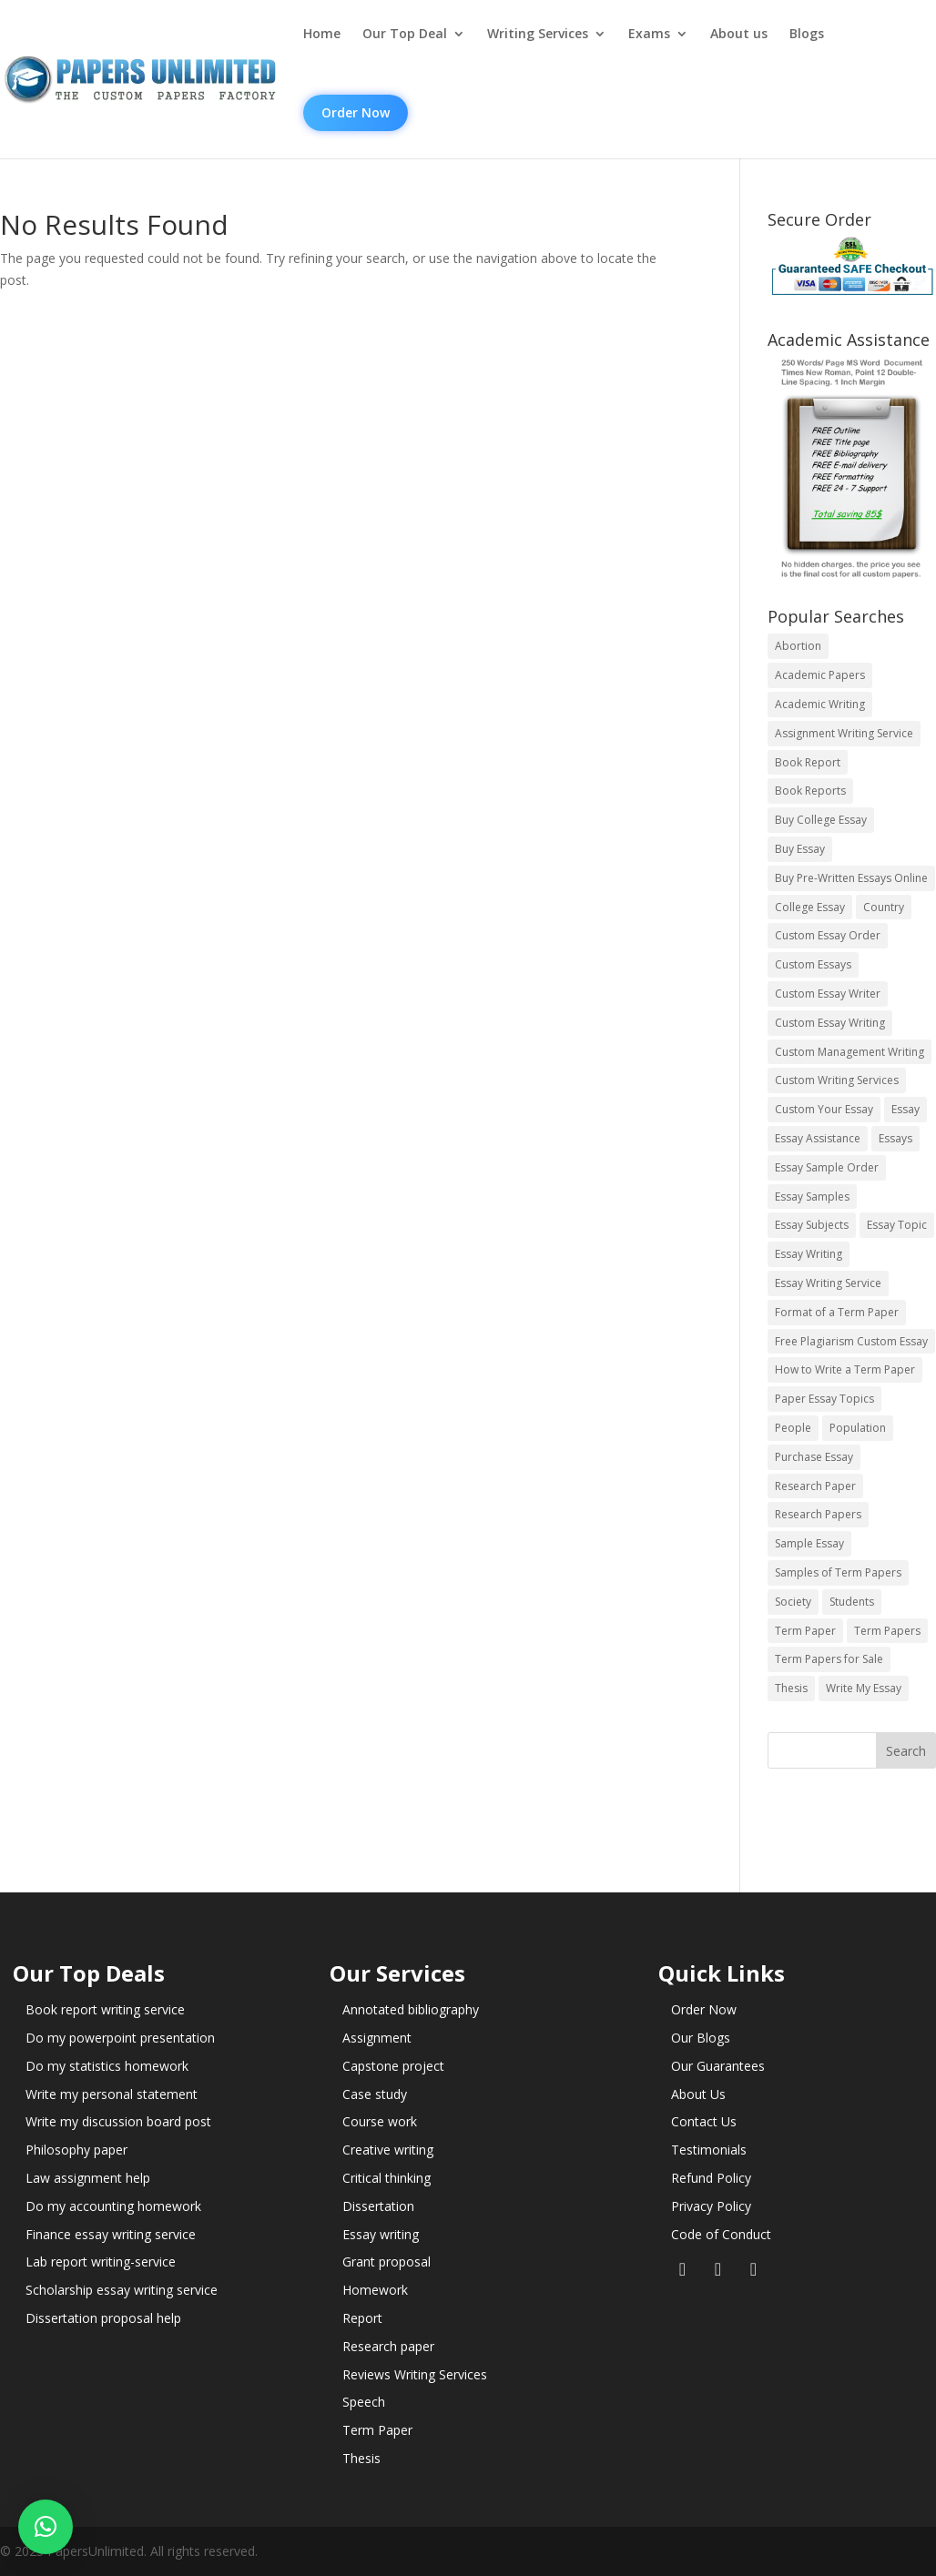 This screenshot has width=936, height=2576. Describe the element at coordinates (887, 1630) in the screenshot. I see `Term Papers [Term Papers (63 items)]` at that location.